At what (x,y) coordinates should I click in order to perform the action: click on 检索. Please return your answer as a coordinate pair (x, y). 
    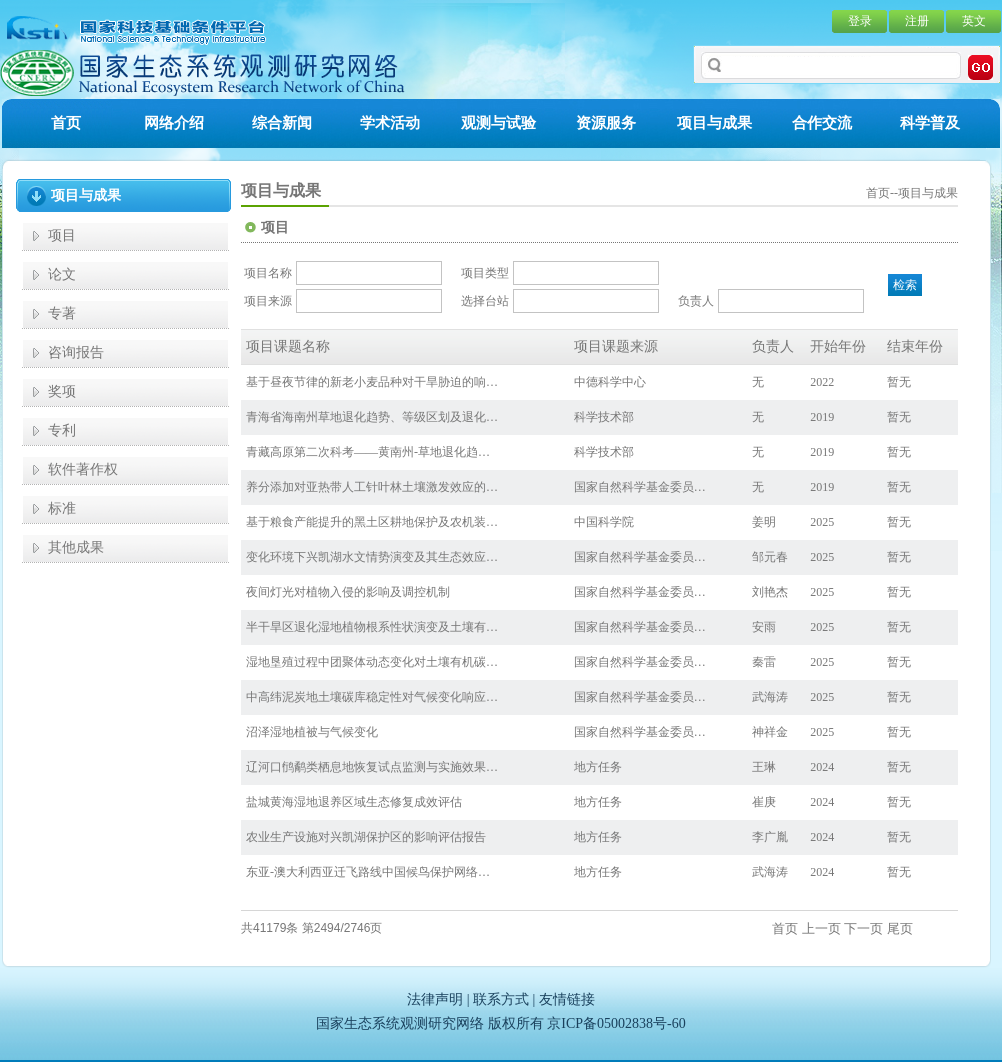
    Looking at the image, I should click on (905, 285).